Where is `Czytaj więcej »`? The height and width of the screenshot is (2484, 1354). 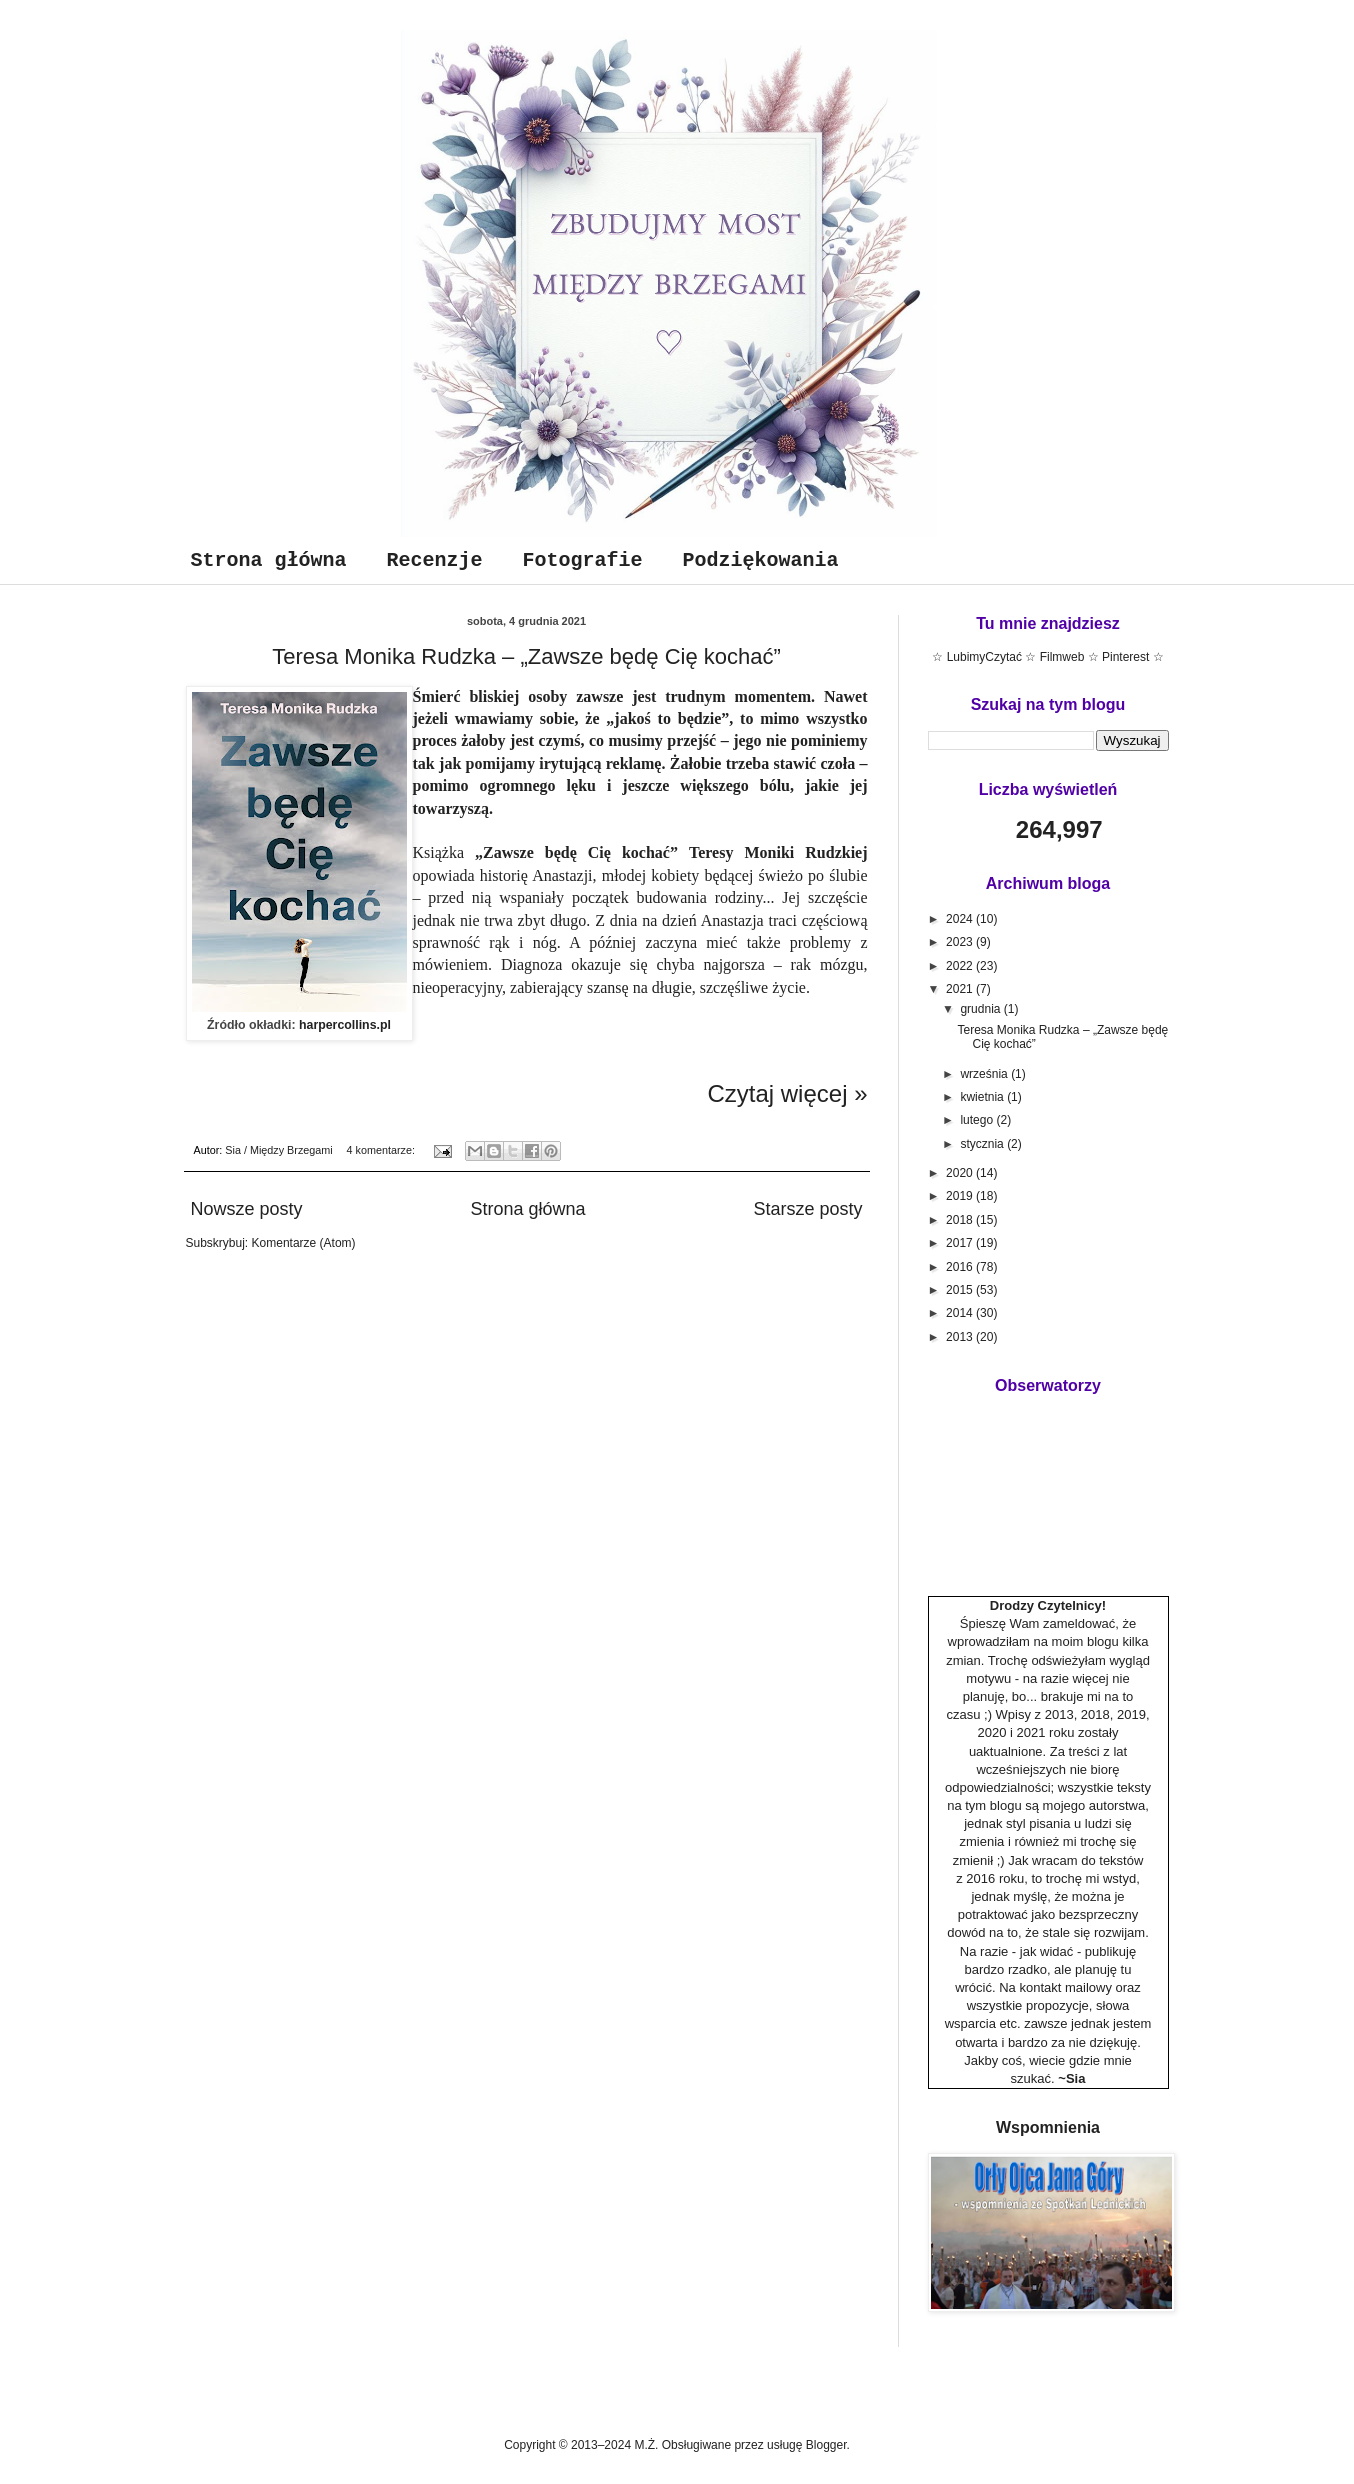
Czytaj więcej » is located at coordinates (787, 1093).